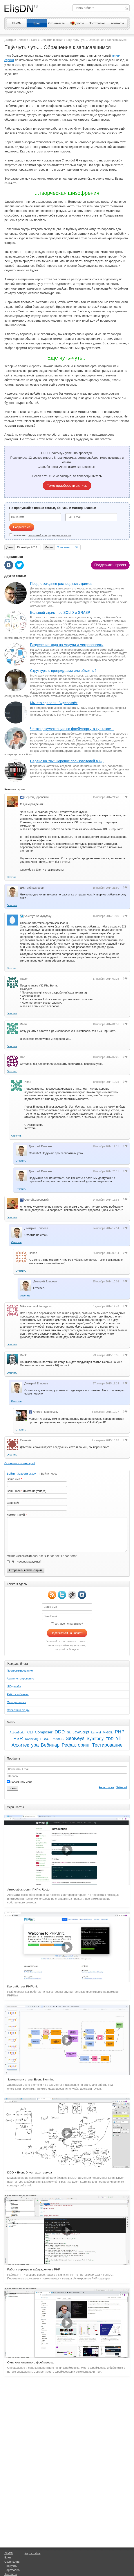 The image size is (134, 2576). I want to click on UX-дизайн, so click(14, 1686).